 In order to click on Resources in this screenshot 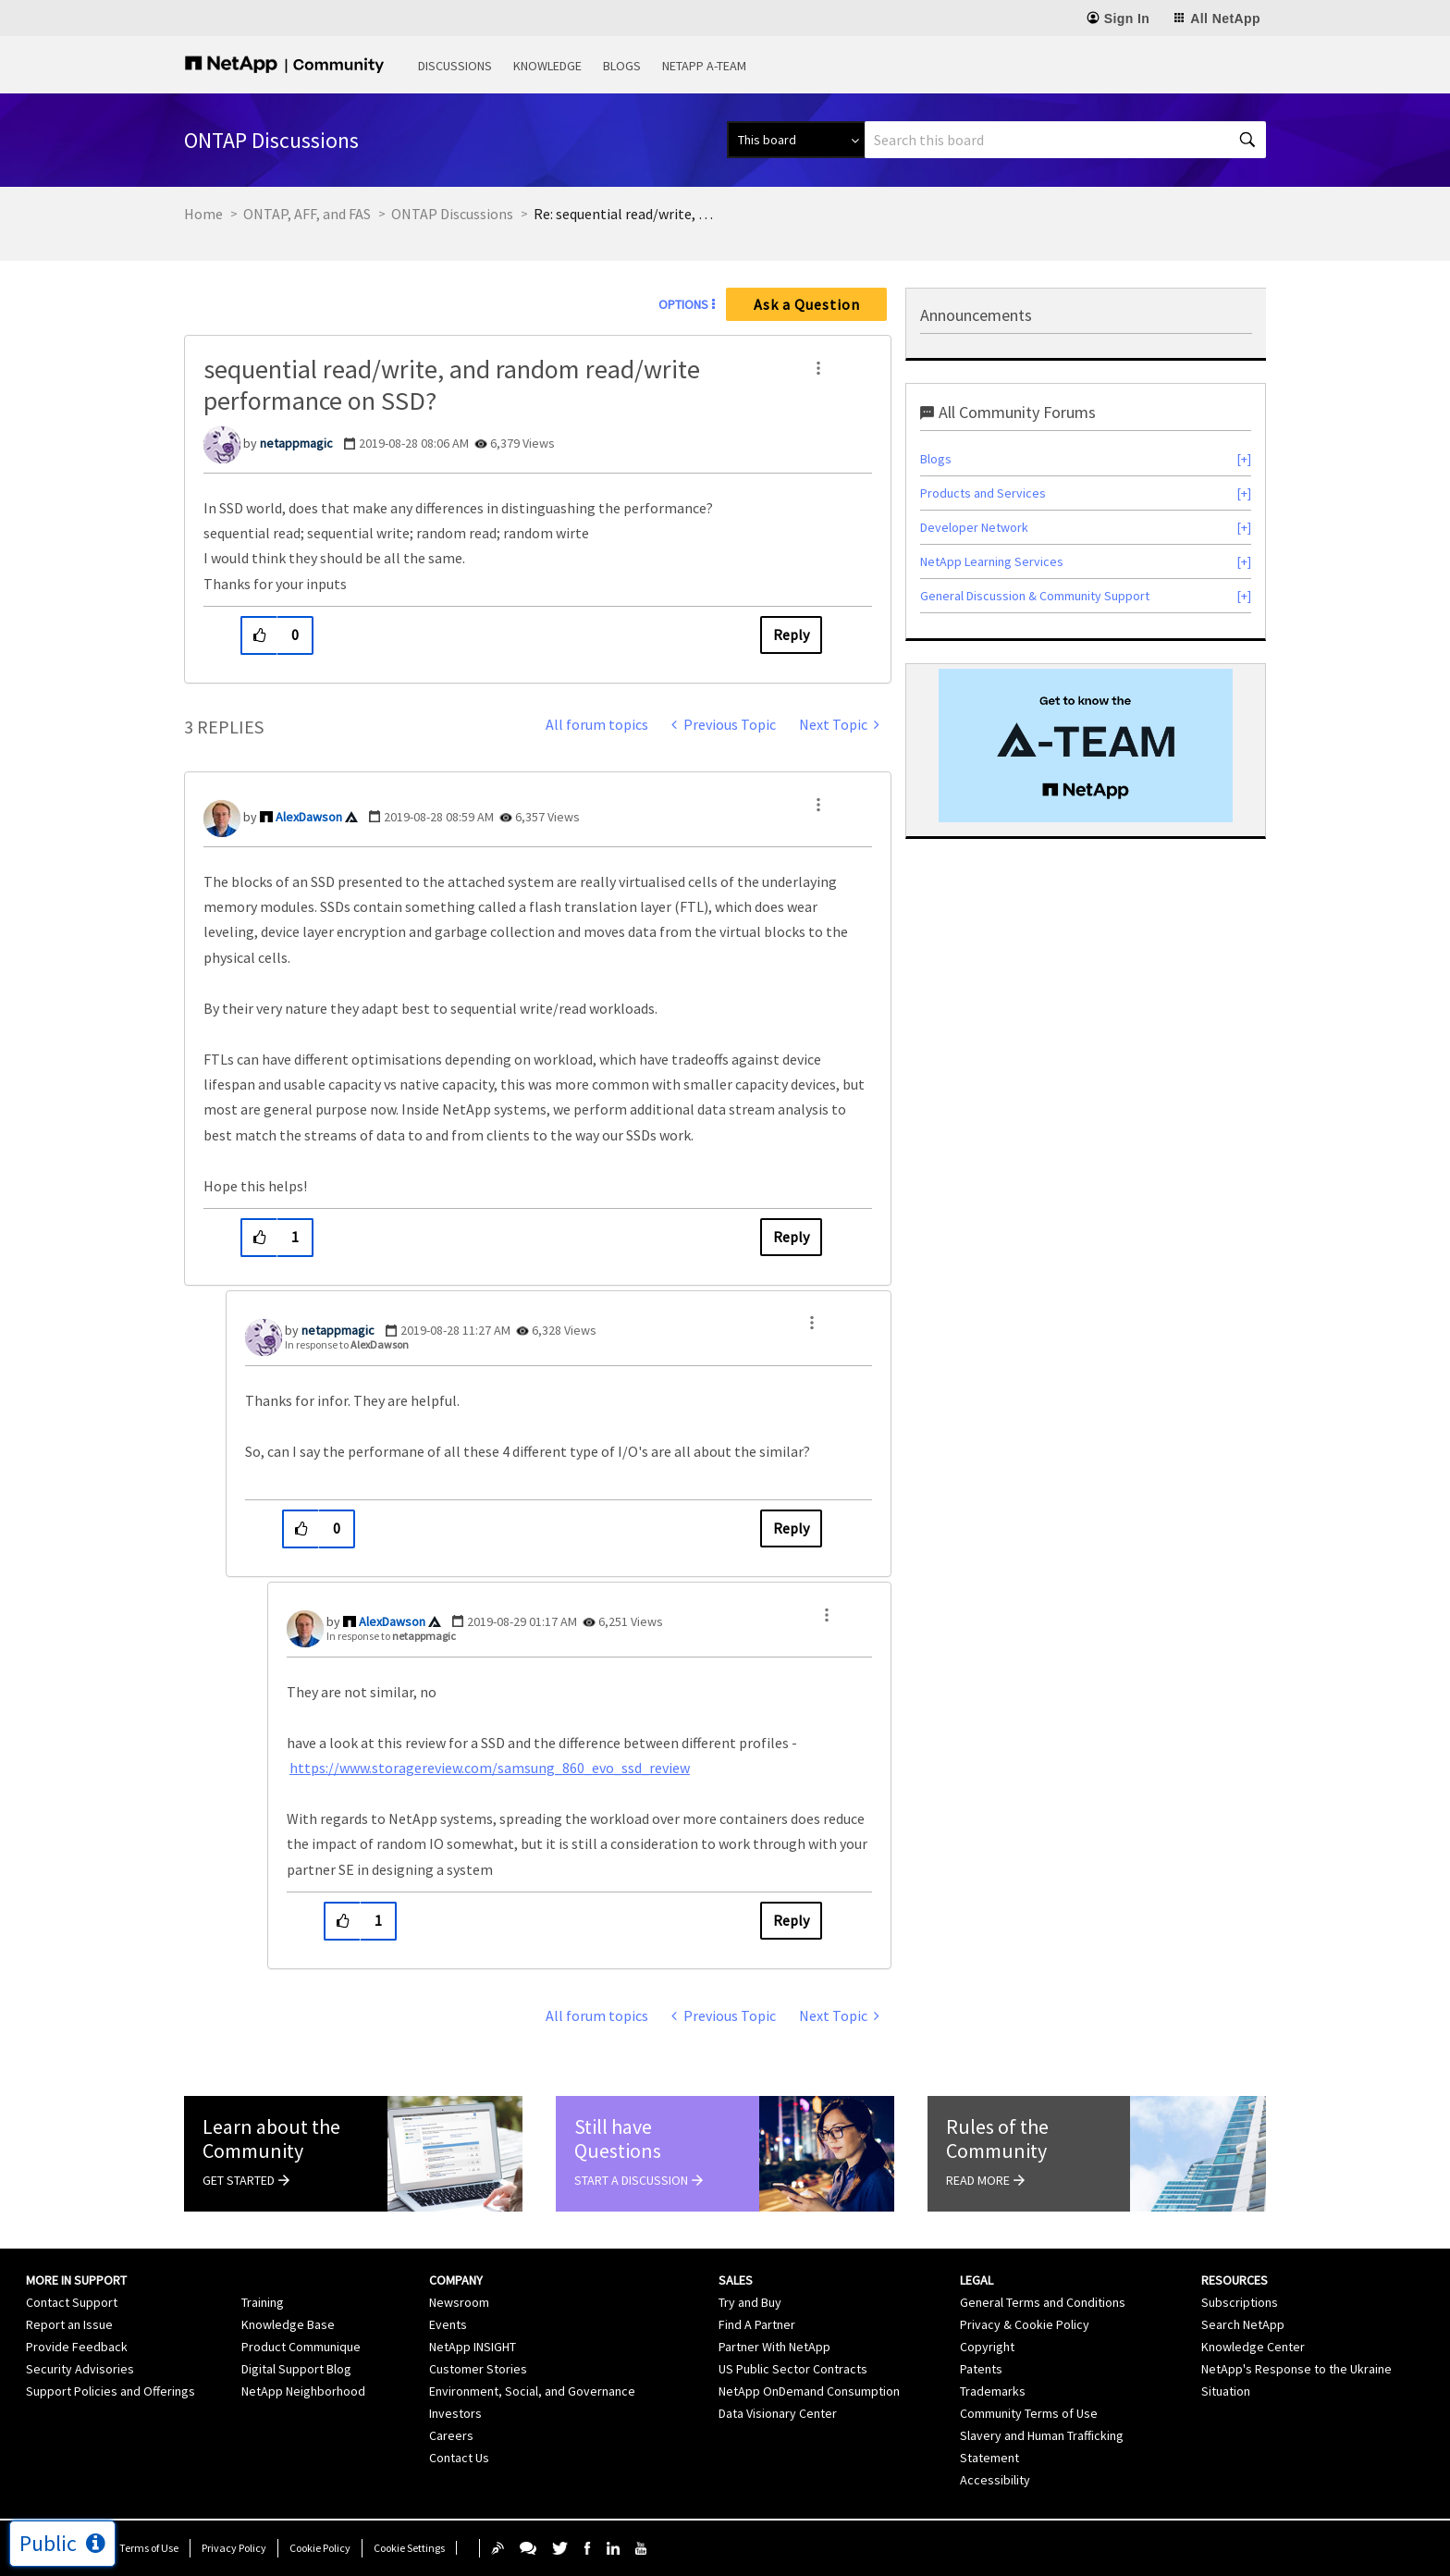, I will do `click(1234, 2280)`.